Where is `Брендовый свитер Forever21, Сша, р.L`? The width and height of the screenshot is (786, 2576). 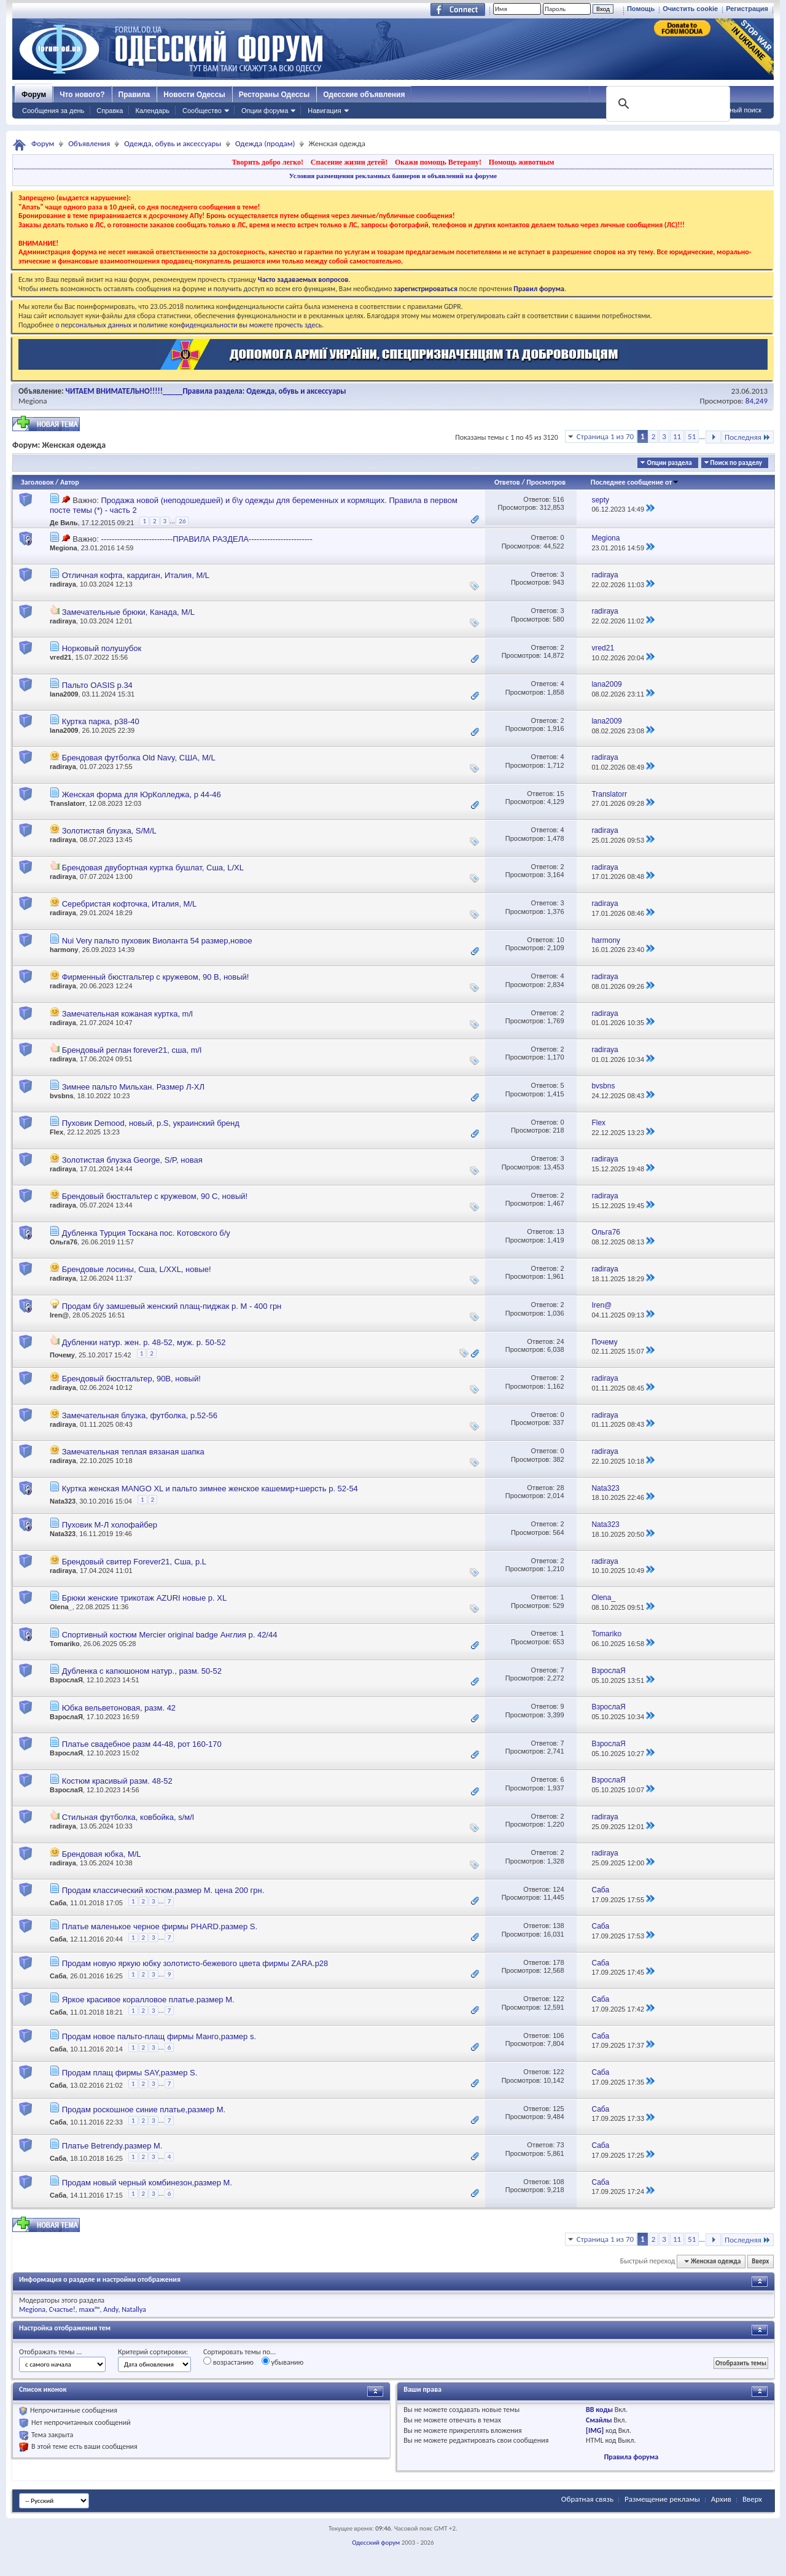 Брендовый свитер Forever21, Сша, р.L is located at coordinates (134, 1561).